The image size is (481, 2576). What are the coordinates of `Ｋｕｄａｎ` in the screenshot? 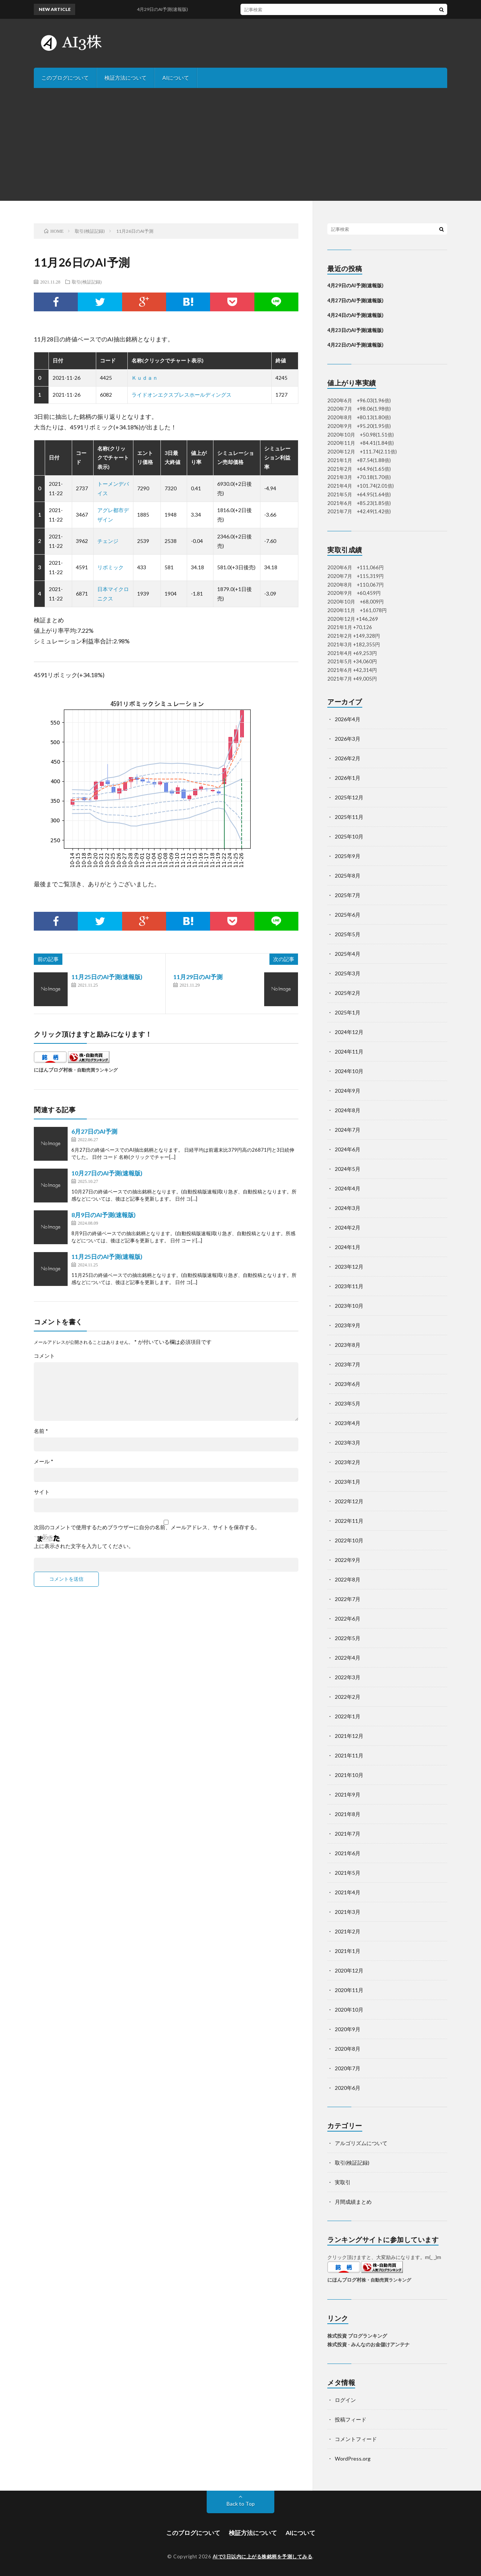 It's located at (145, 377).